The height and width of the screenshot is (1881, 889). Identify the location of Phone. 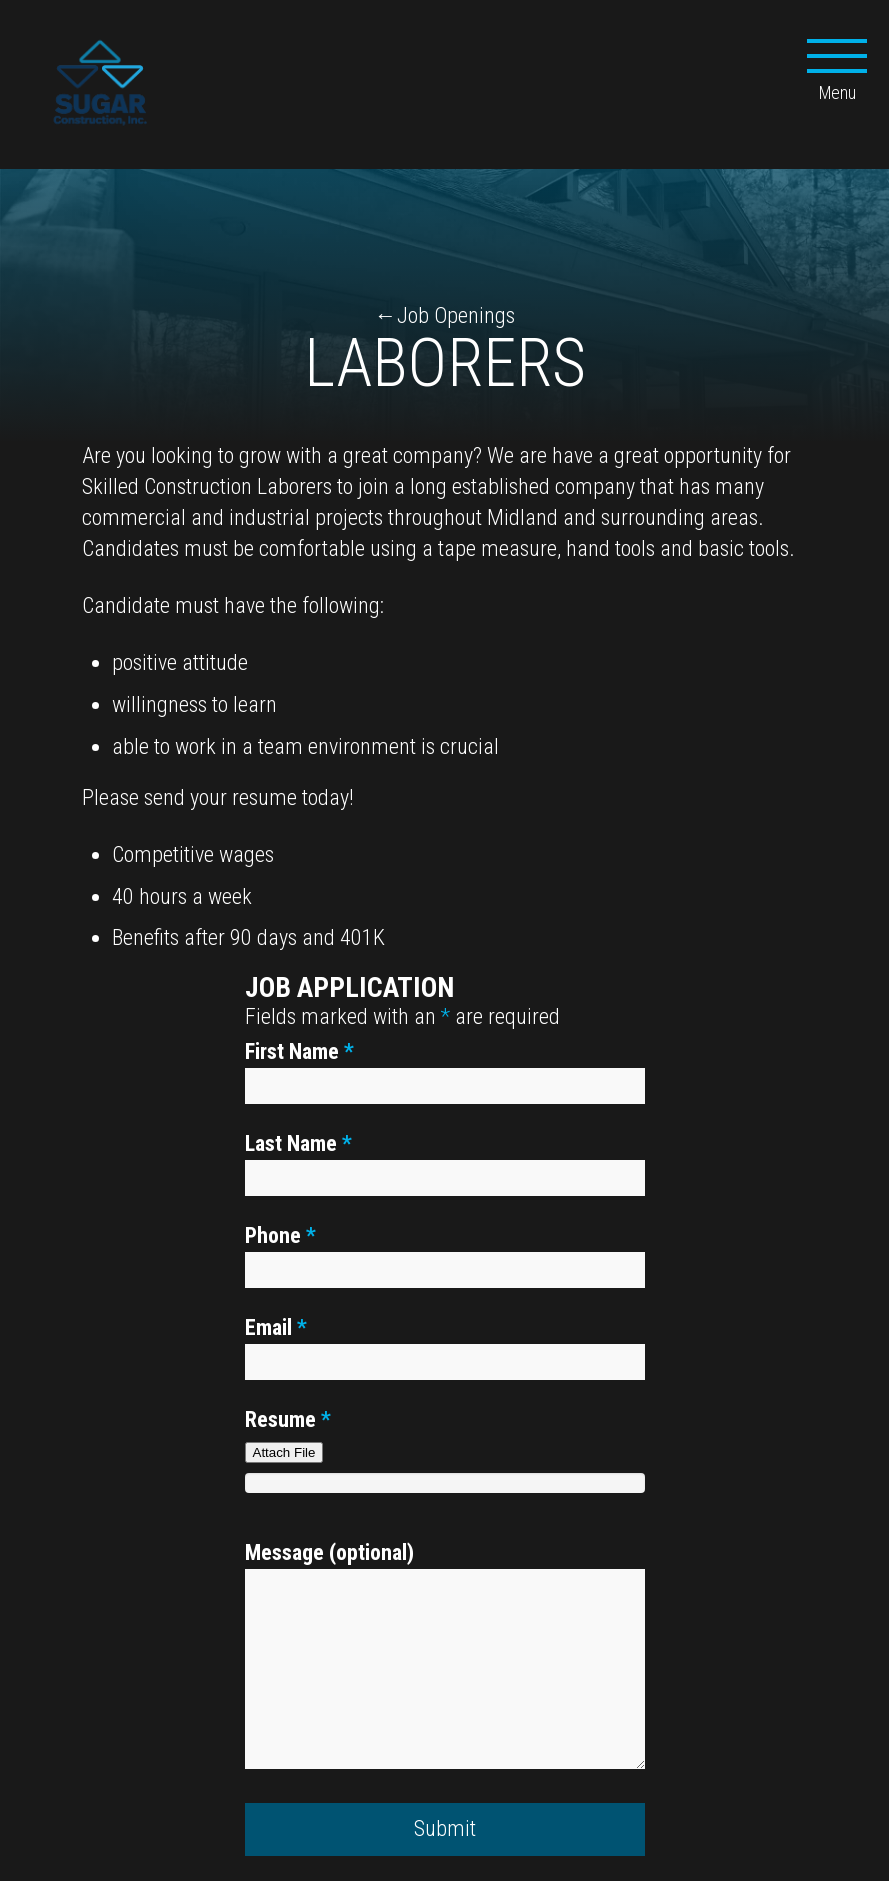
(280, 1235).